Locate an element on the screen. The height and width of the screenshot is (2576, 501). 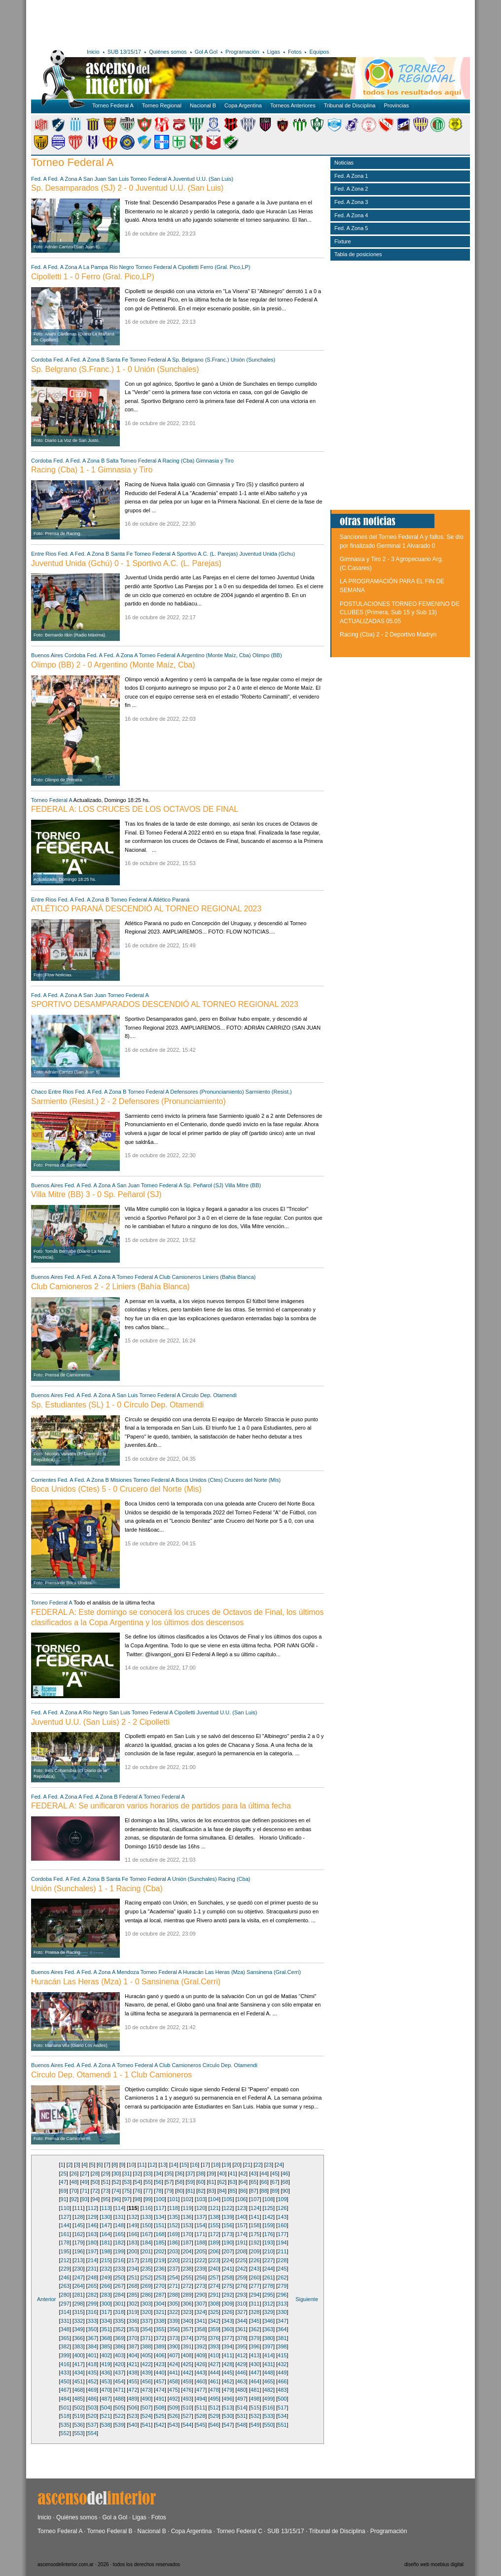
212 is located at coordinates (65, 2260).